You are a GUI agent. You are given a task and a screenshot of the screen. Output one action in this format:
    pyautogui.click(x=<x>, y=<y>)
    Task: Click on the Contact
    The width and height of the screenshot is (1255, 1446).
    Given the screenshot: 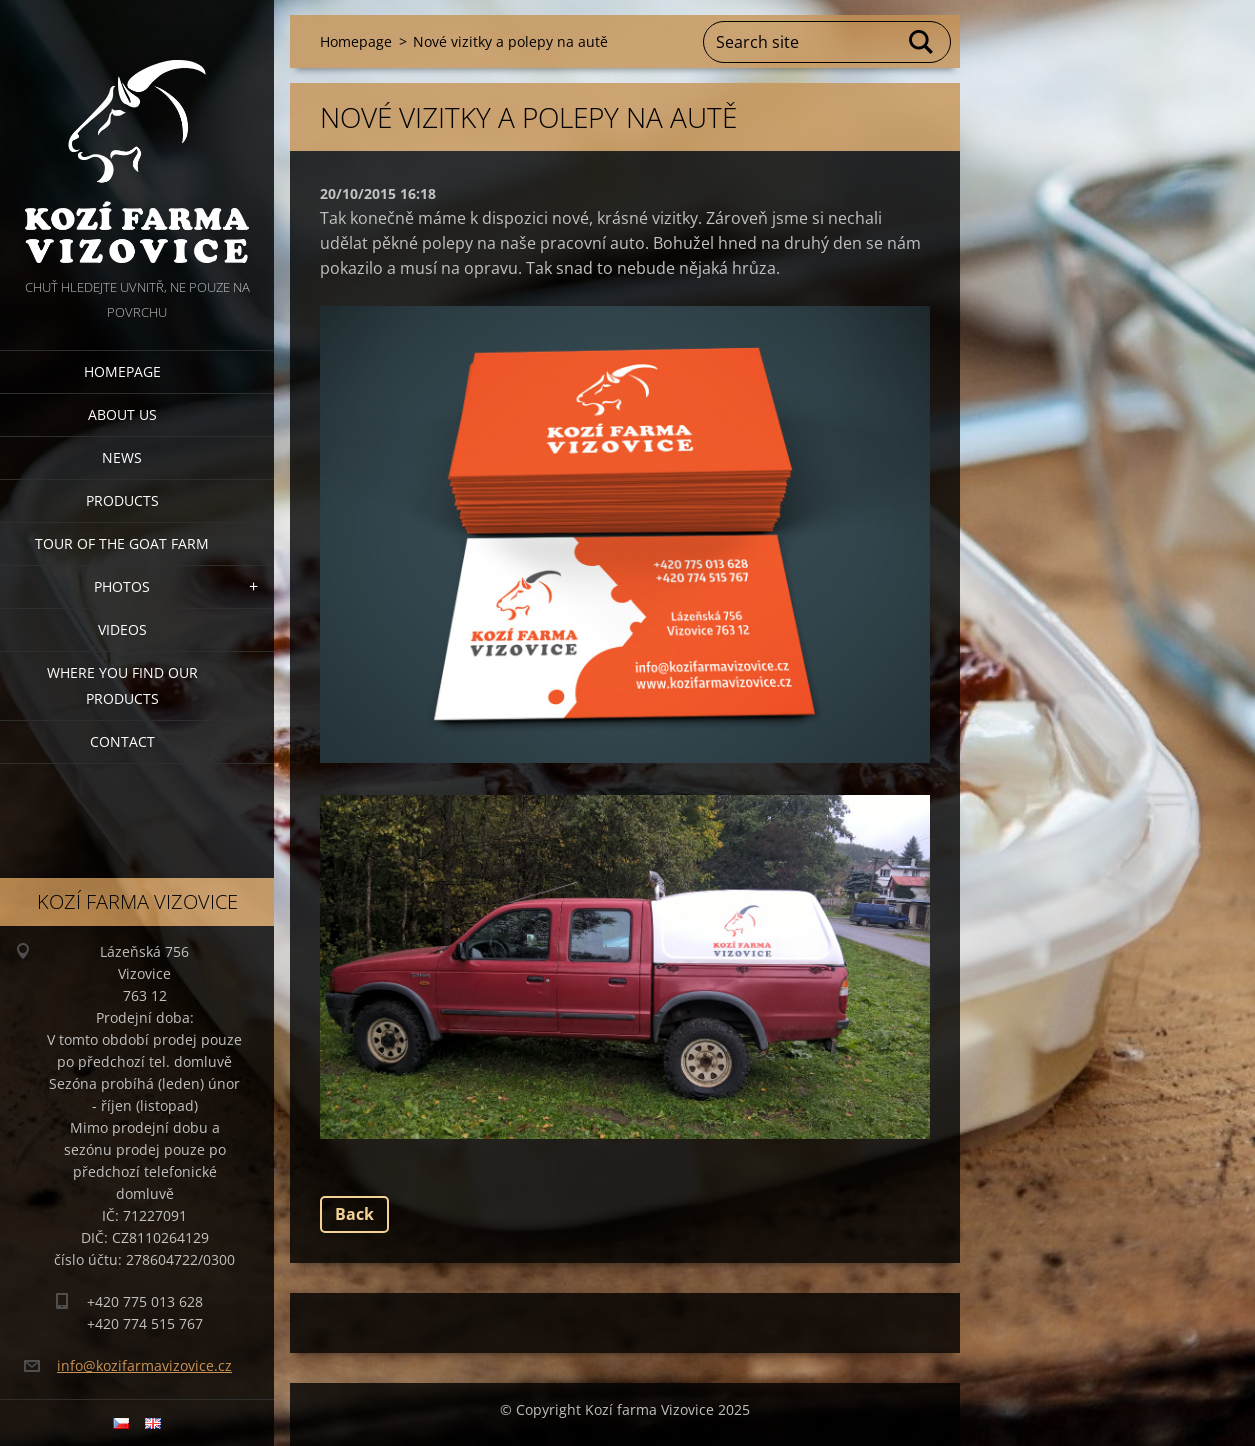 What is the action you would take?
    pyautogui.click(x=122, y=741)
    